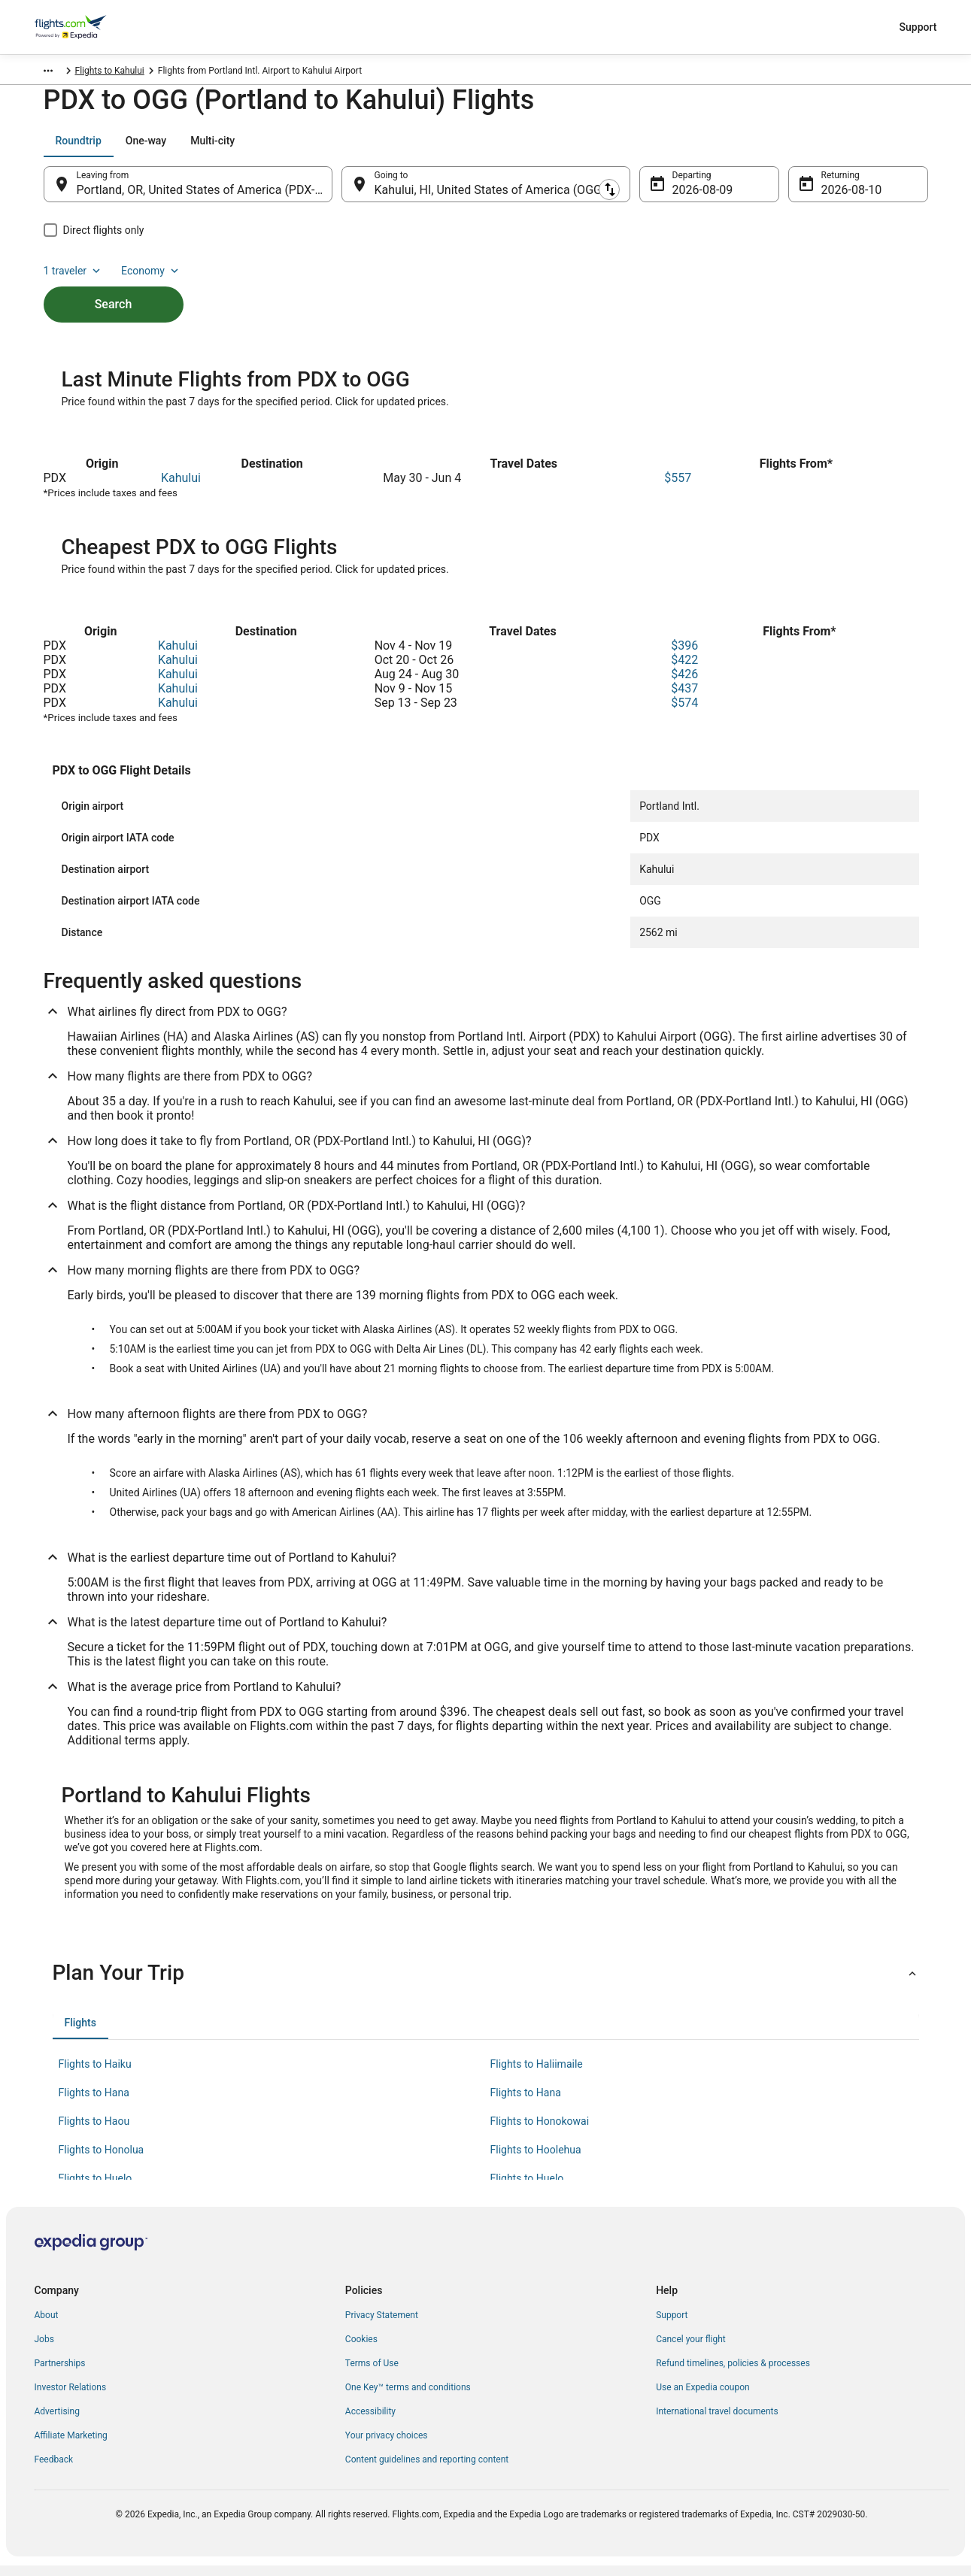  What do you see at coordinates (370, 2422) in the screenshot?
I see `Accessibility [link]` at bounding box center [370, 2422].